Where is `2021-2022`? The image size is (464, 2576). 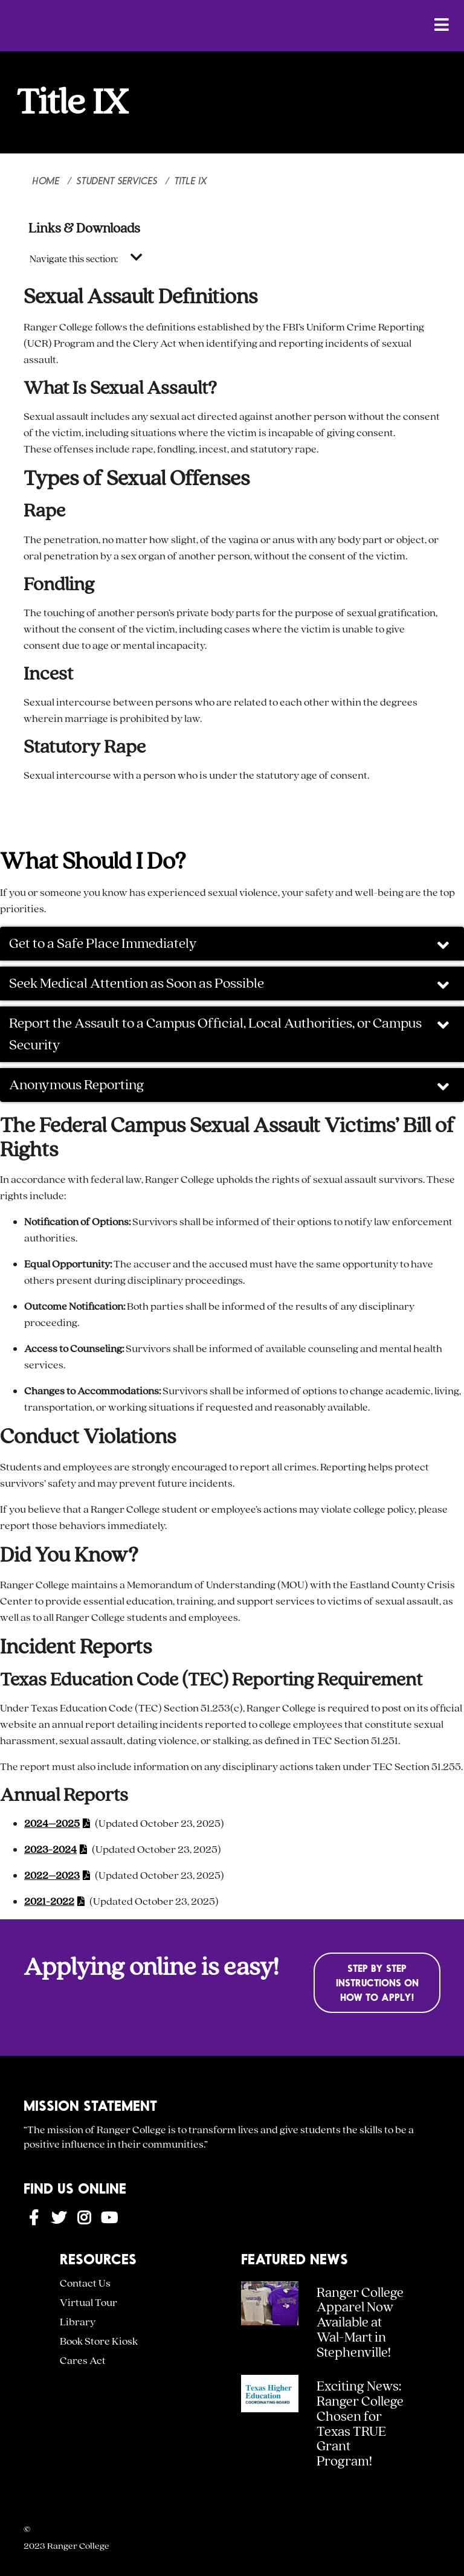 2021-2022 is located at coordinates (49, 1901).